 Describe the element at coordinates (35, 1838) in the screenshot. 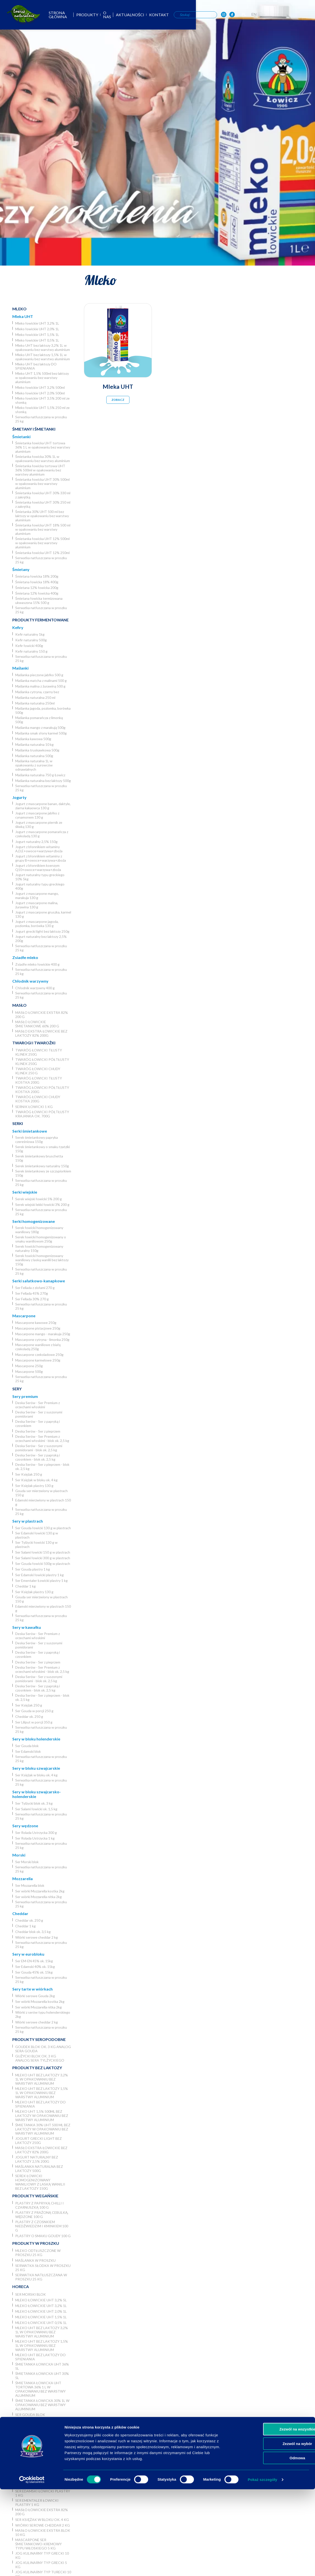

I see `Ser Rolada Ustrzycka 1 kg` at that location.